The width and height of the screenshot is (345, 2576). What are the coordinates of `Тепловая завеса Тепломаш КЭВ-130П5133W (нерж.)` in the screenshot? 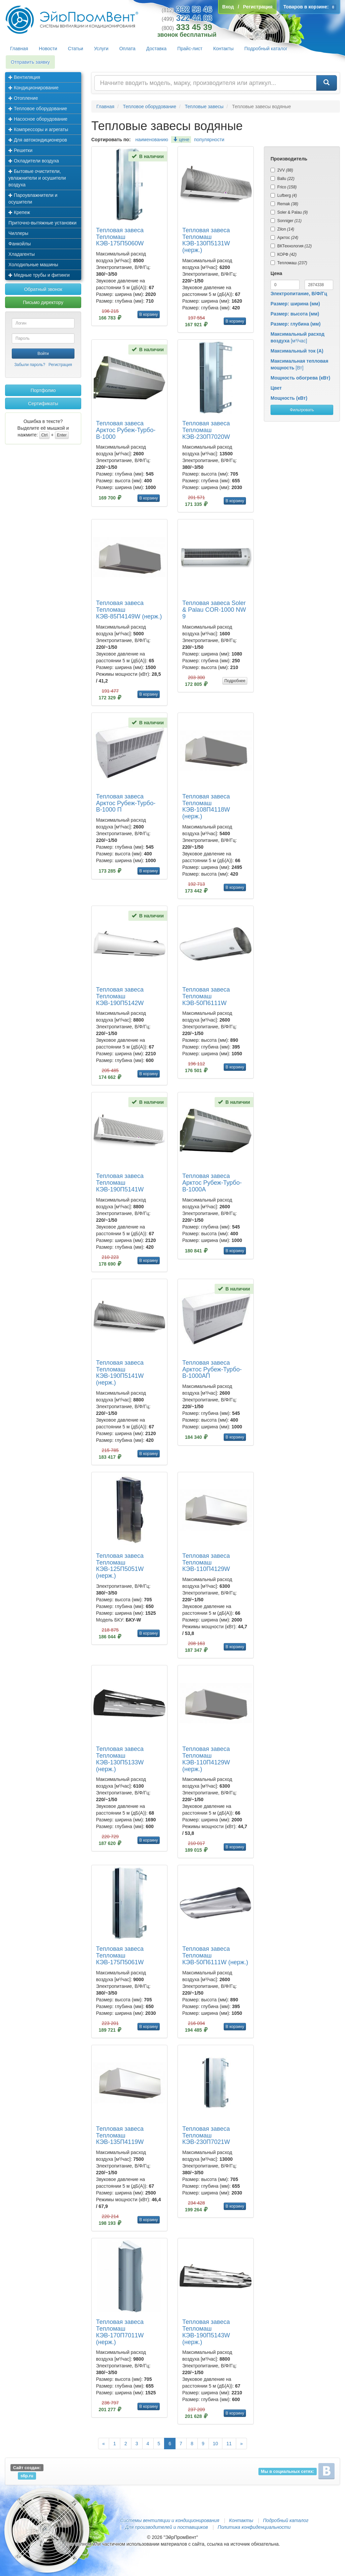 It's located at (120, 1759).